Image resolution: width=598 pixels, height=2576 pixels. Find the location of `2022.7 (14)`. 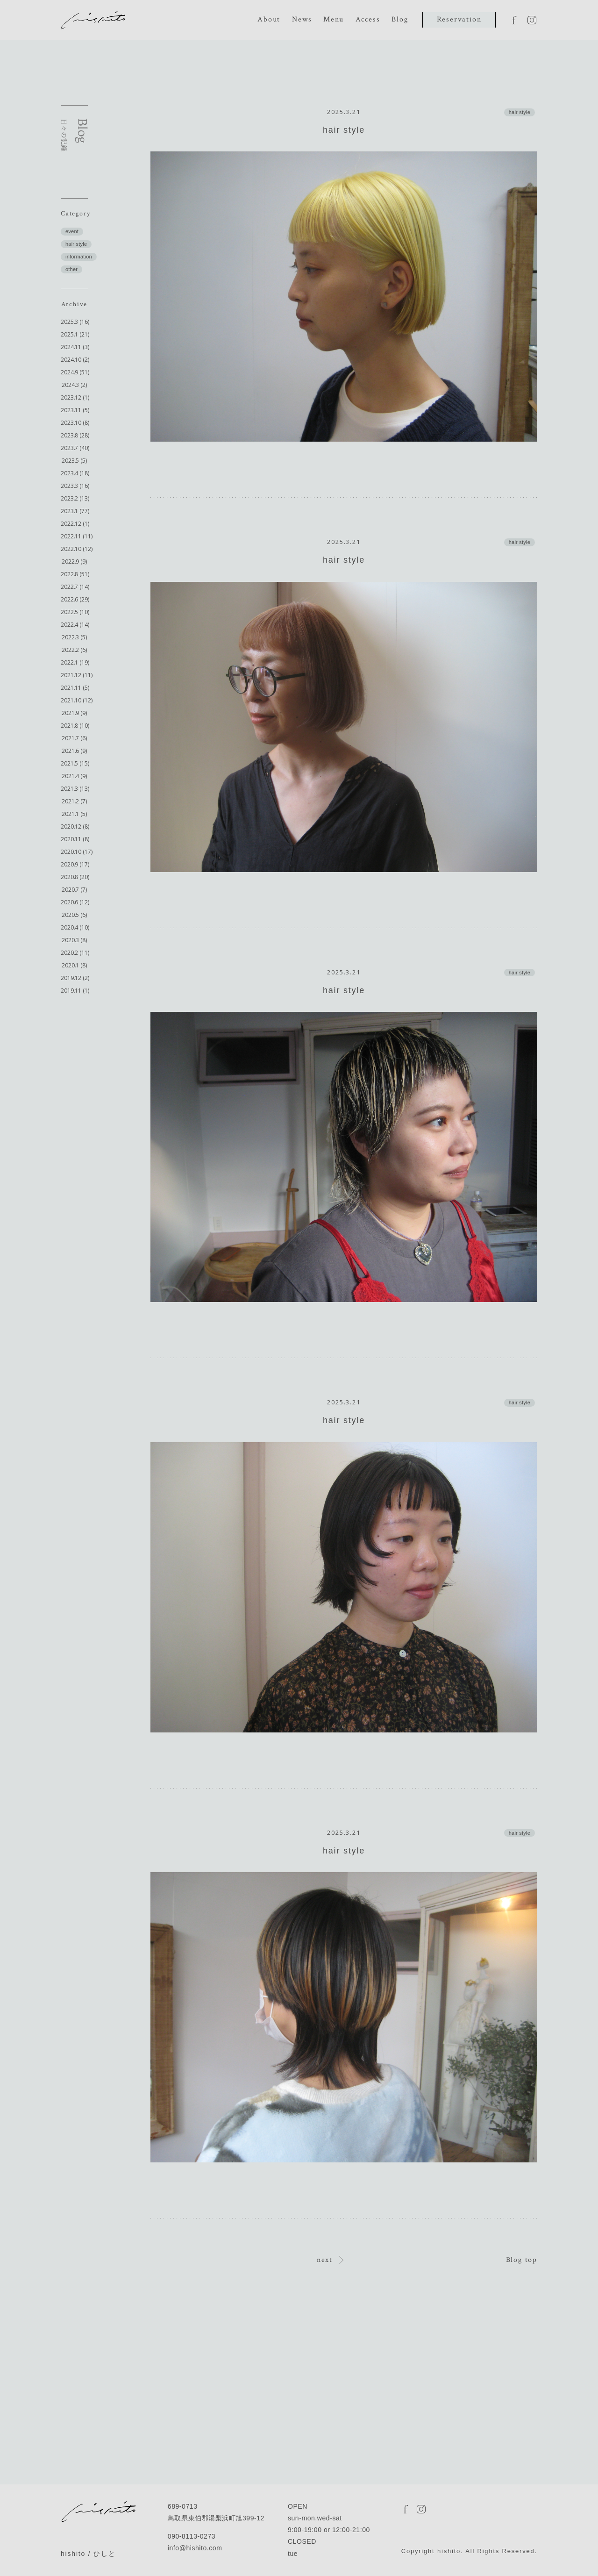

2022.7 (14) is located at coordinates (75, 587).